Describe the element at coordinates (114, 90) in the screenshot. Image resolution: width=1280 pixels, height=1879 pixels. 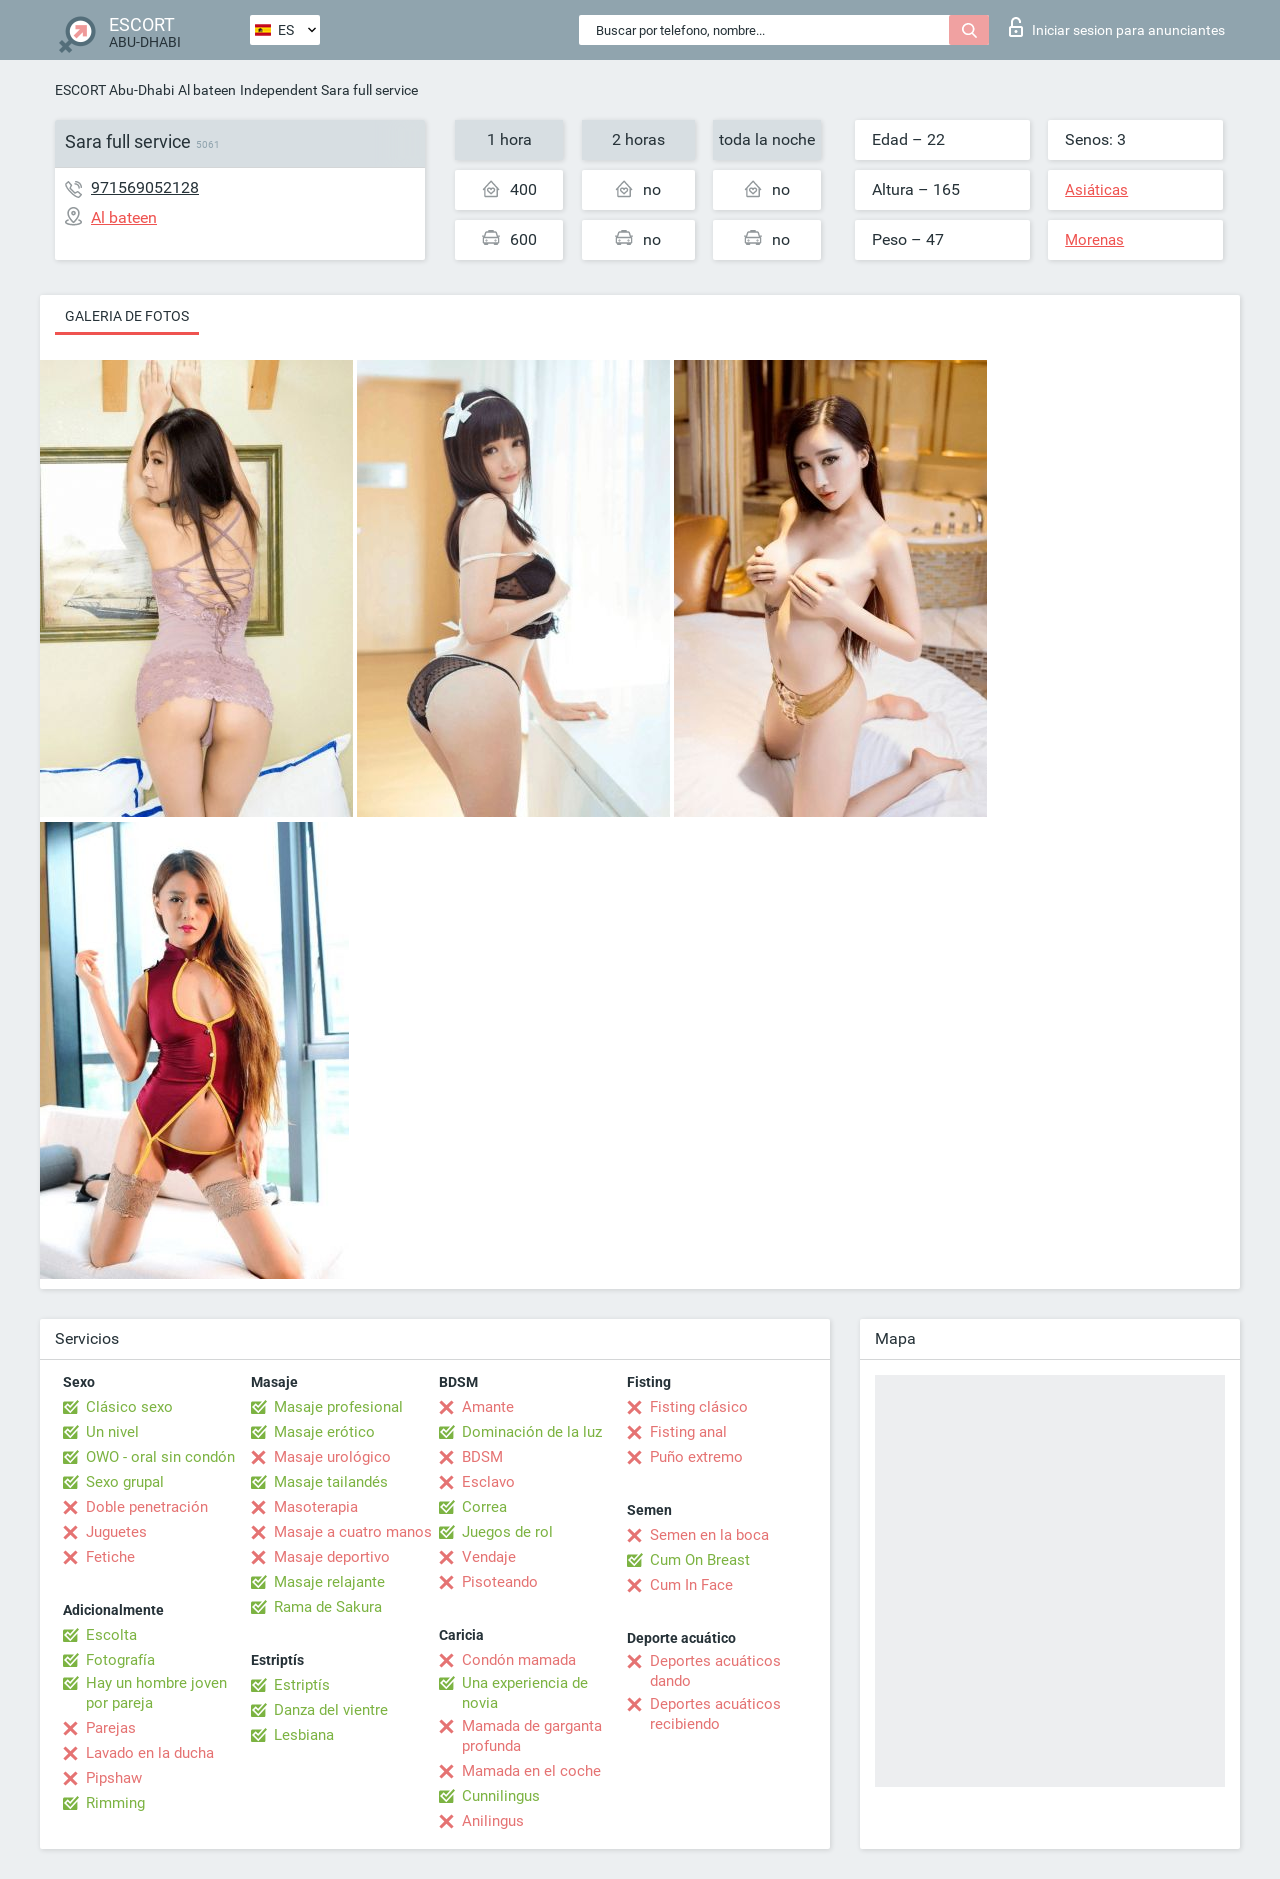
I see `ESCORT Abu-Dhabi` at that location.